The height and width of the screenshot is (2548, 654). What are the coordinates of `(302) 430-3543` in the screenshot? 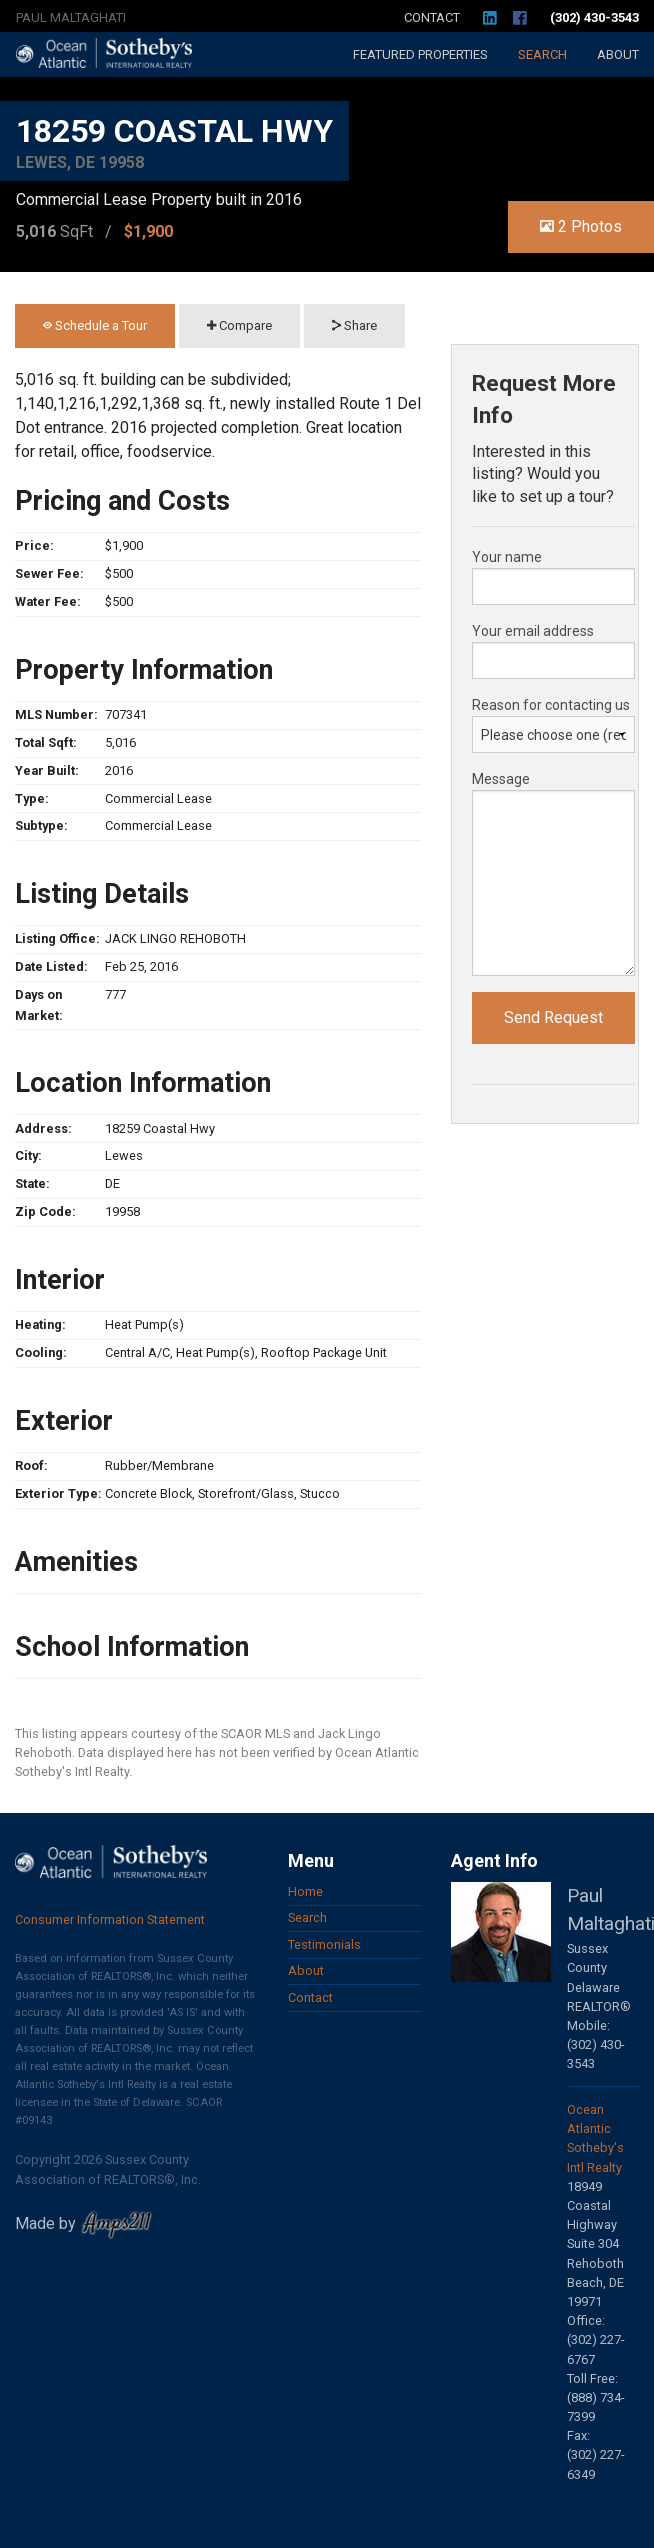 It's located at (594, 17).